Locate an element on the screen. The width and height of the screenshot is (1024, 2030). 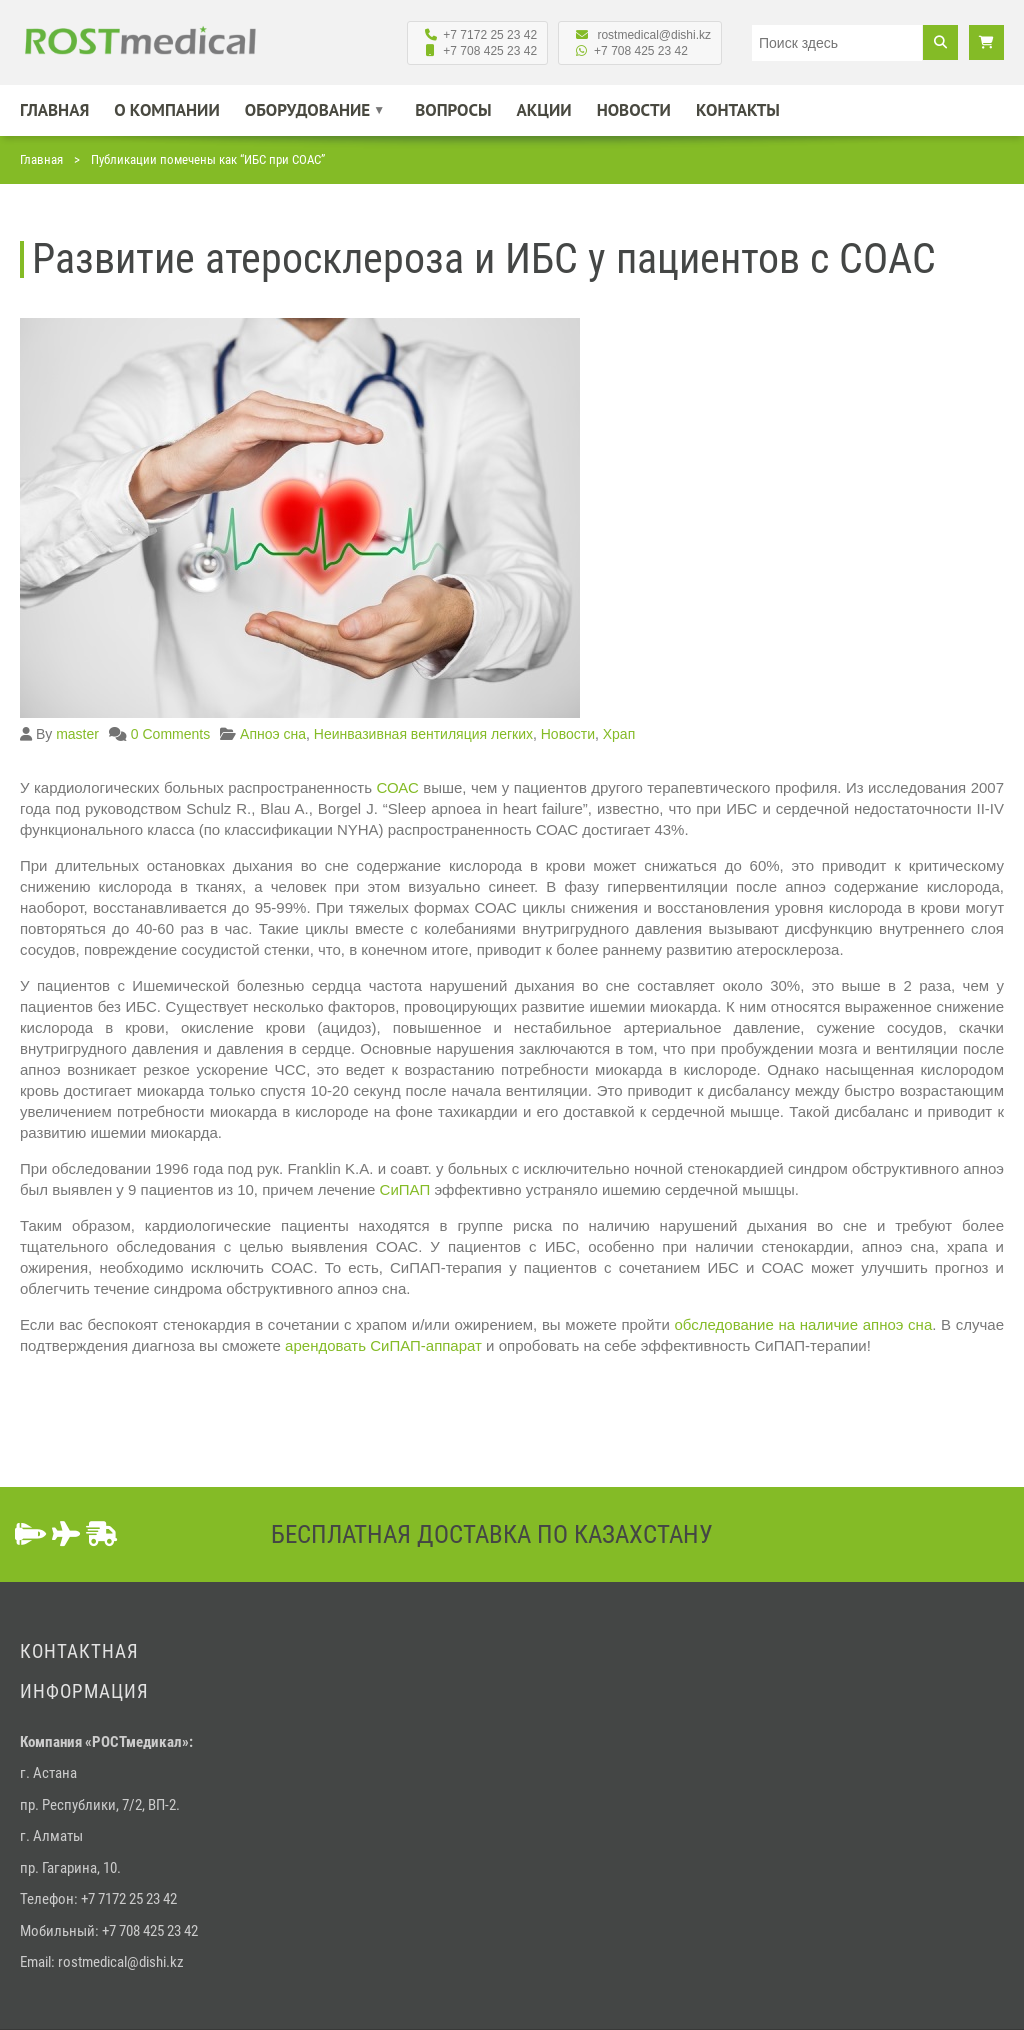
Вопросы is located at coordinates (453, 110).